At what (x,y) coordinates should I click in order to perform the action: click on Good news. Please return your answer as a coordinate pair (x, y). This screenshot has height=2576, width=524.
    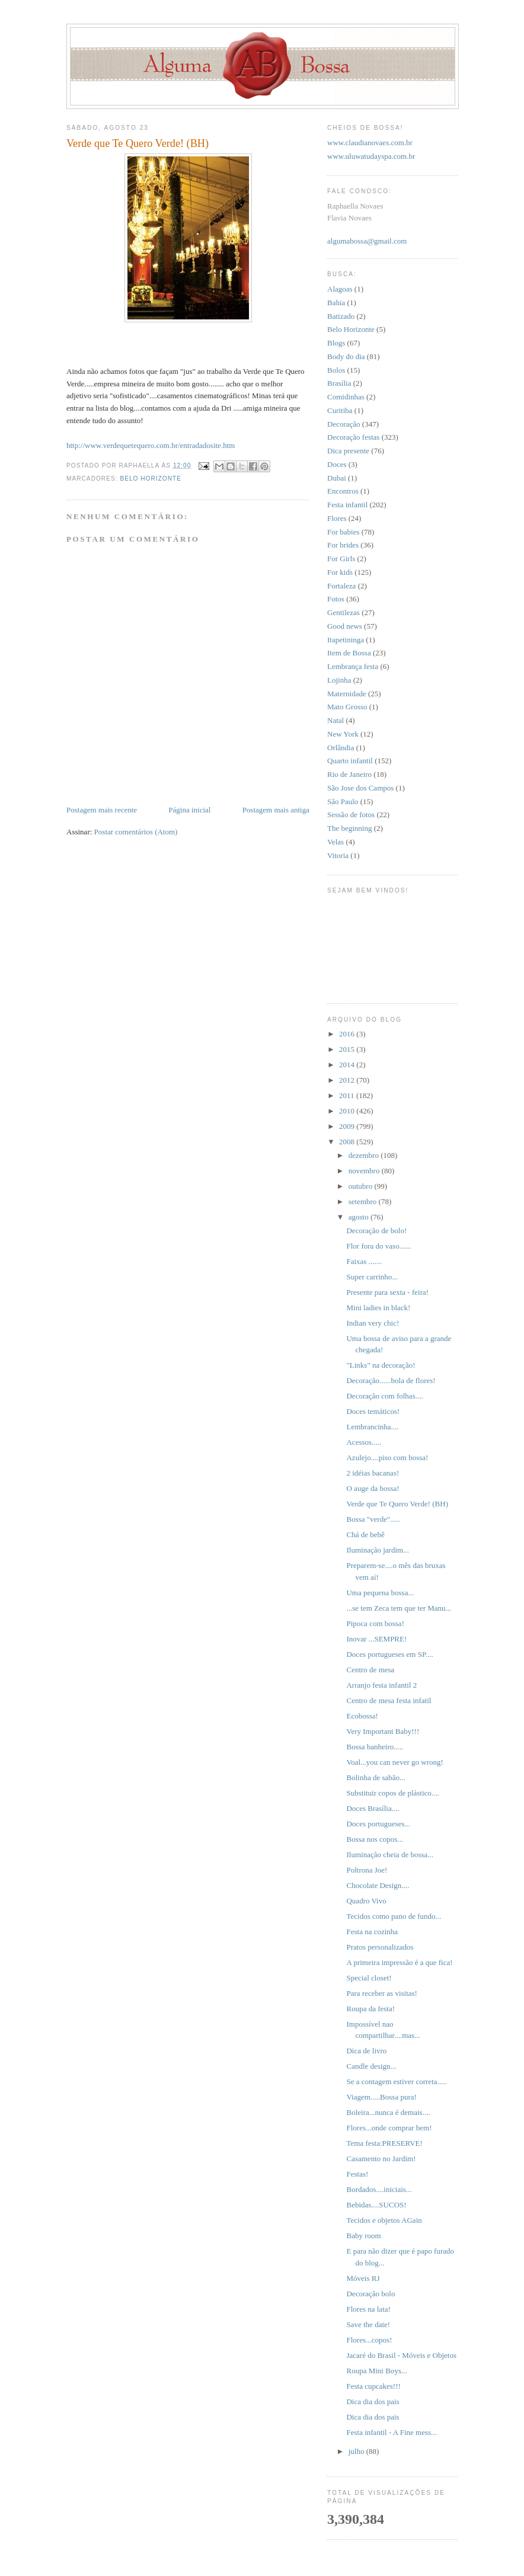
    Looking at the image, I should click on (344, 626).